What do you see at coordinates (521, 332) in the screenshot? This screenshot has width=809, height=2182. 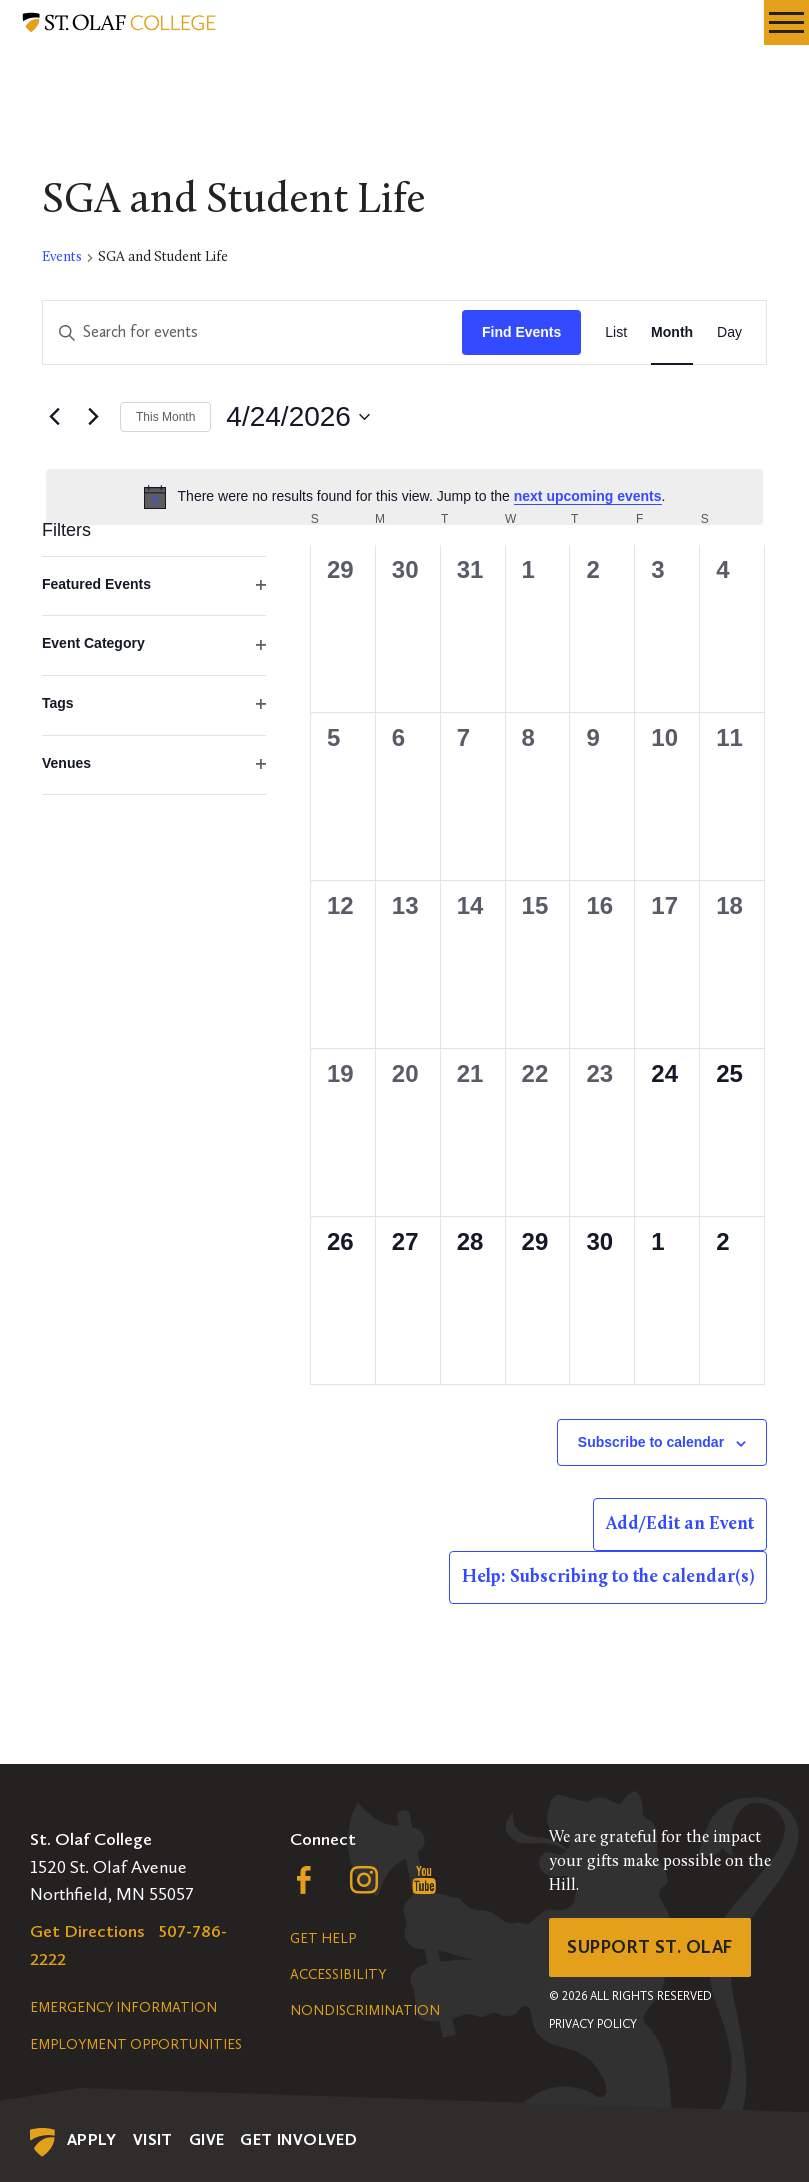 I see `Find Events` at bounding box center [521, 332].